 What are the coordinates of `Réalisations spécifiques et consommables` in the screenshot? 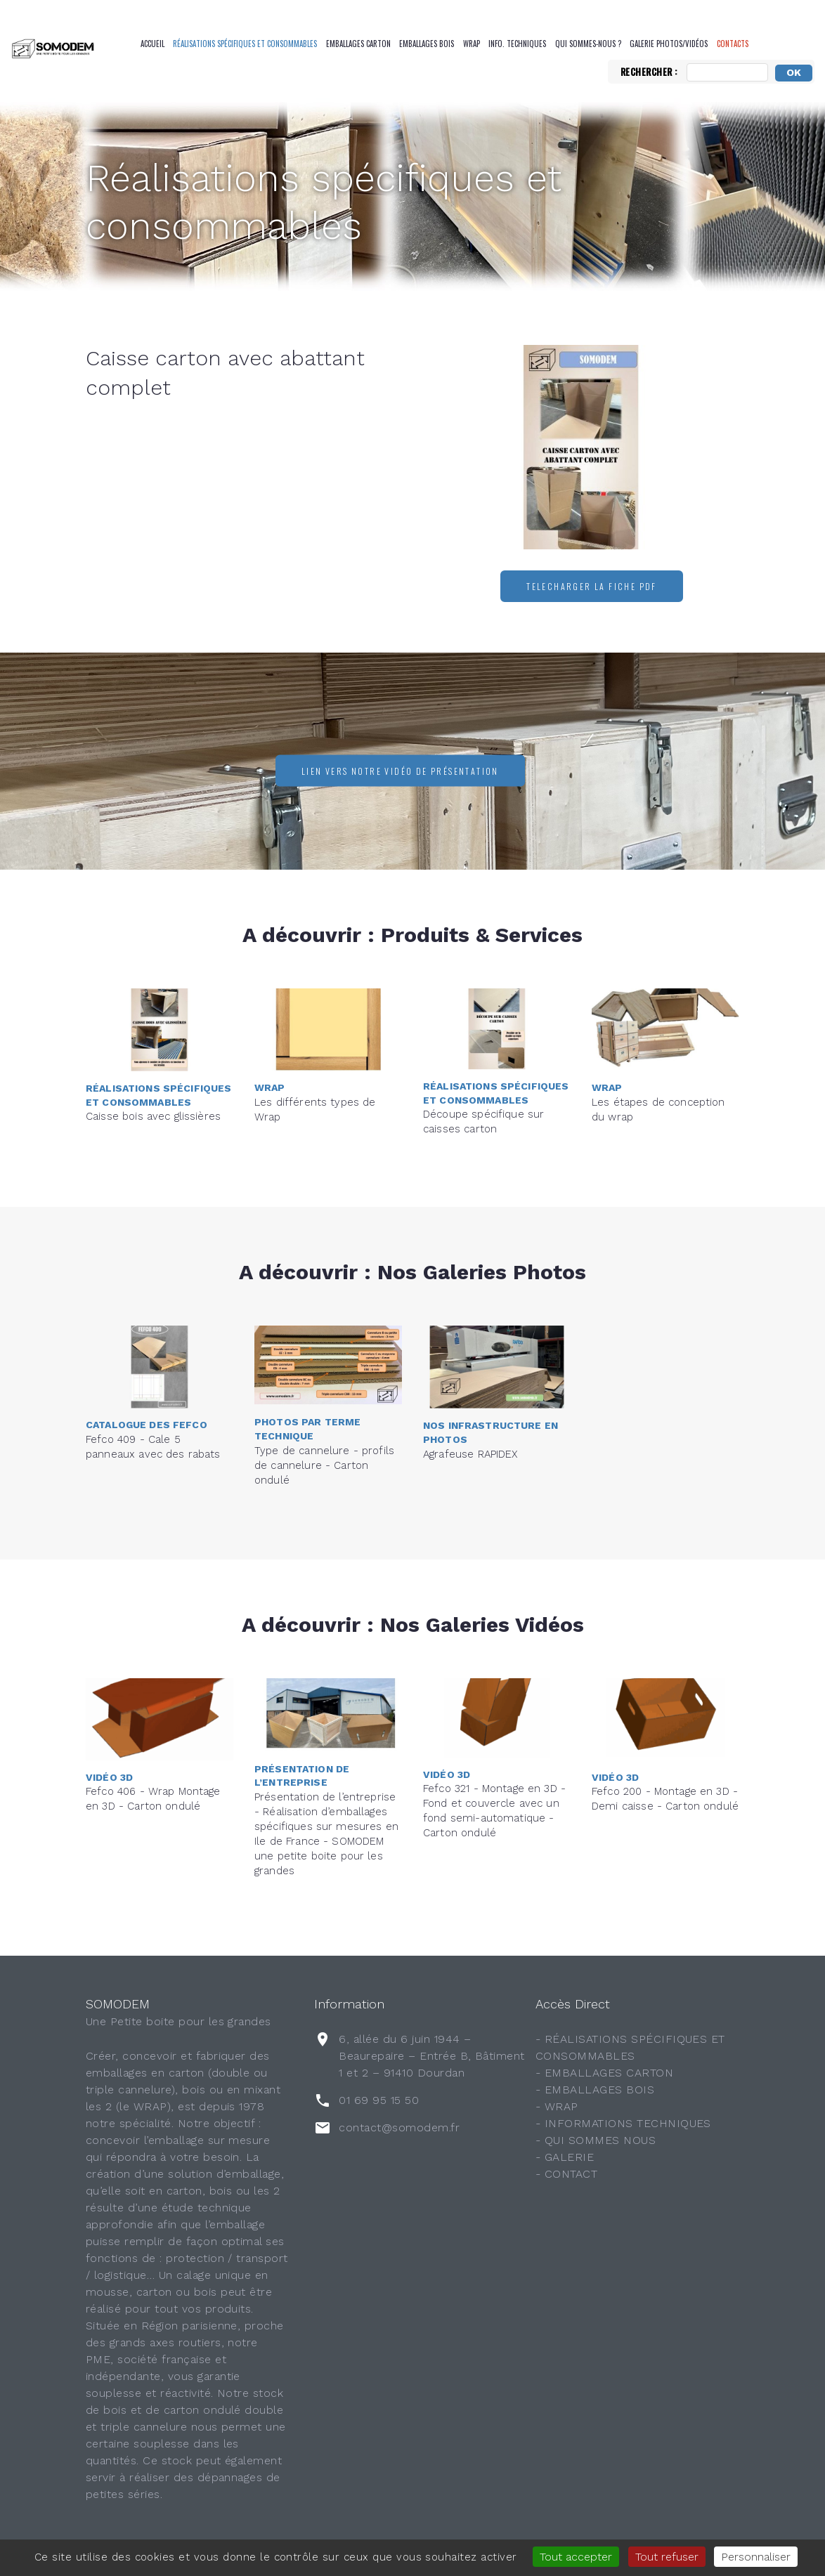 It's located at (245, 43).